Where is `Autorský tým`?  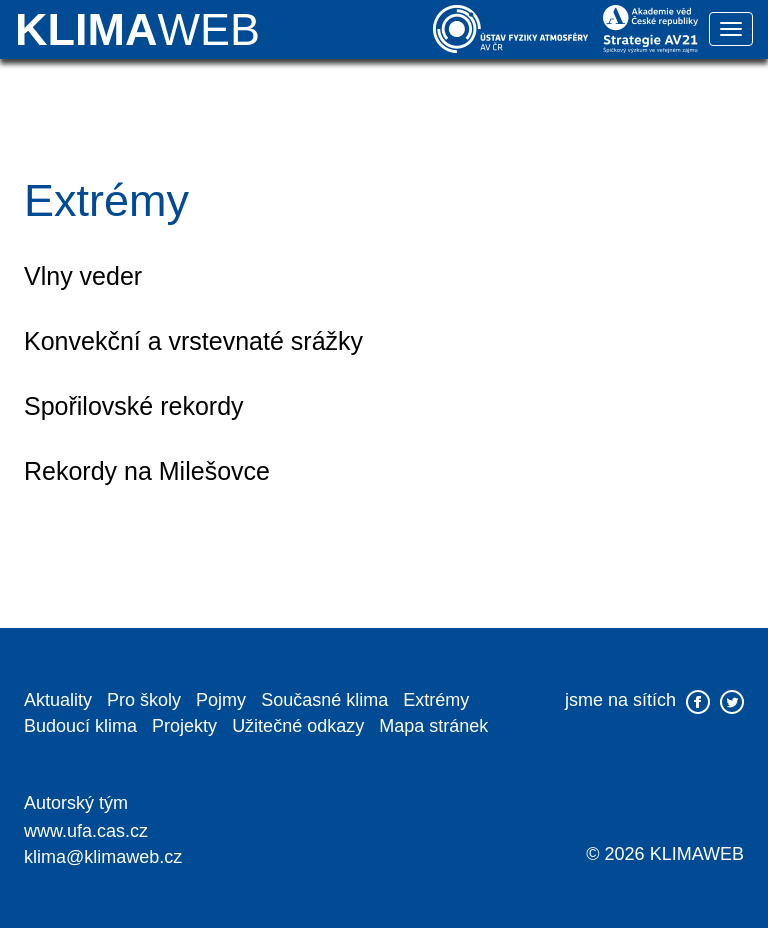
Autorský tým is located at coordinates (76, 803).